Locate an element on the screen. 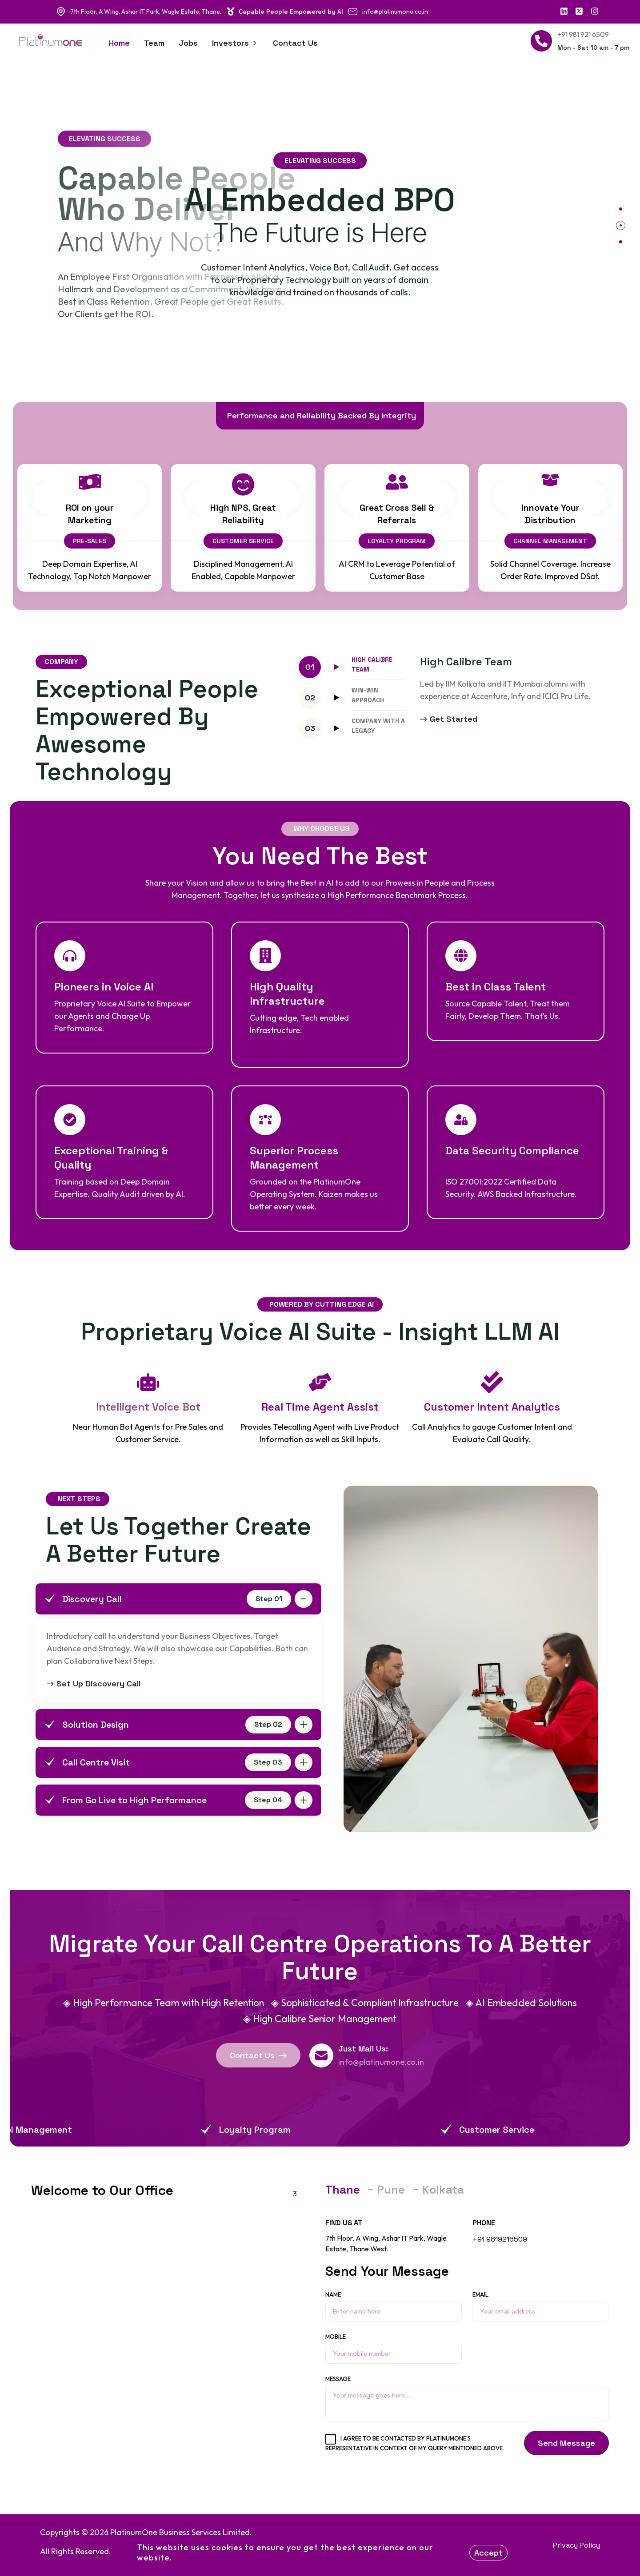 Image resolution: width=640 pixels, height=2576 pixels. info@platinumone.co.in is located at coordinates (395, 12).